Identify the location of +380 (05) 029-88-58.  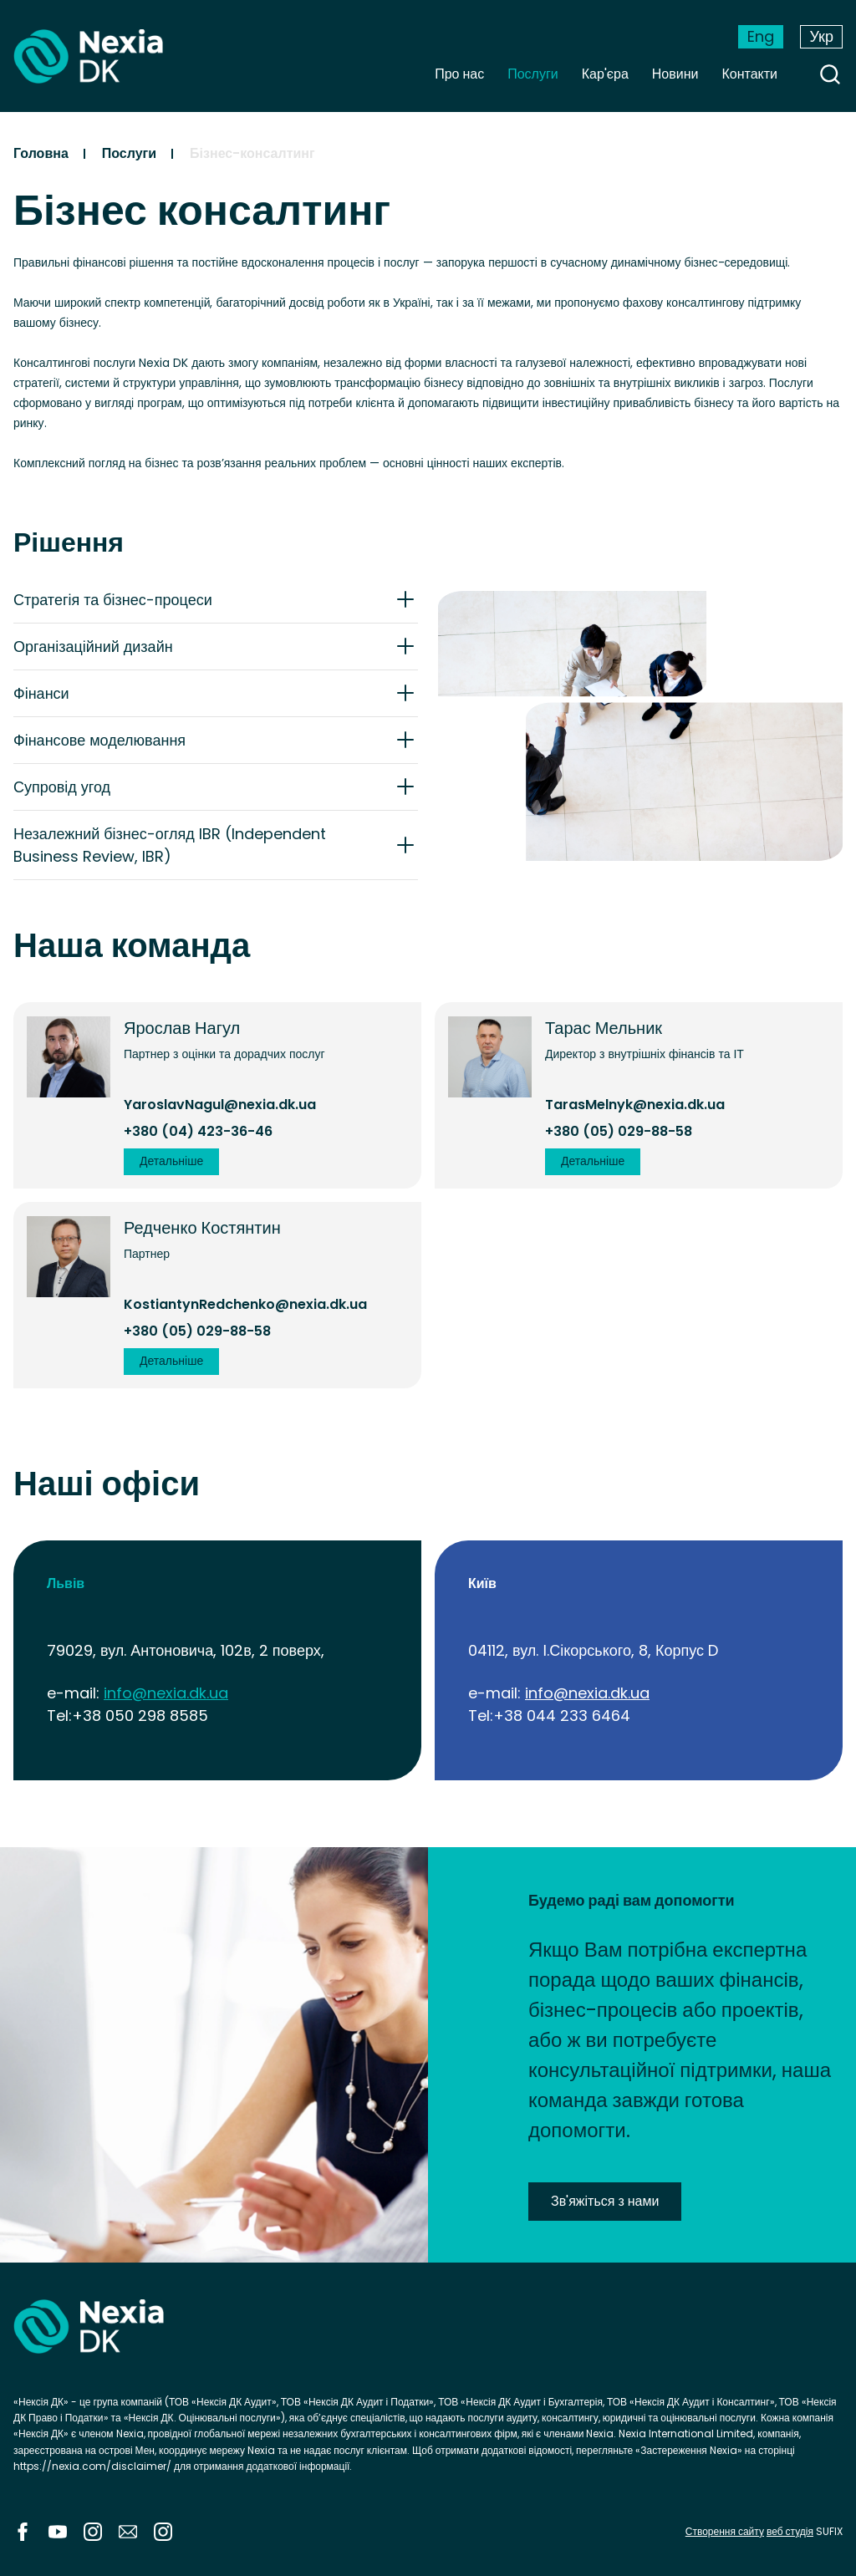
(618, 1131).